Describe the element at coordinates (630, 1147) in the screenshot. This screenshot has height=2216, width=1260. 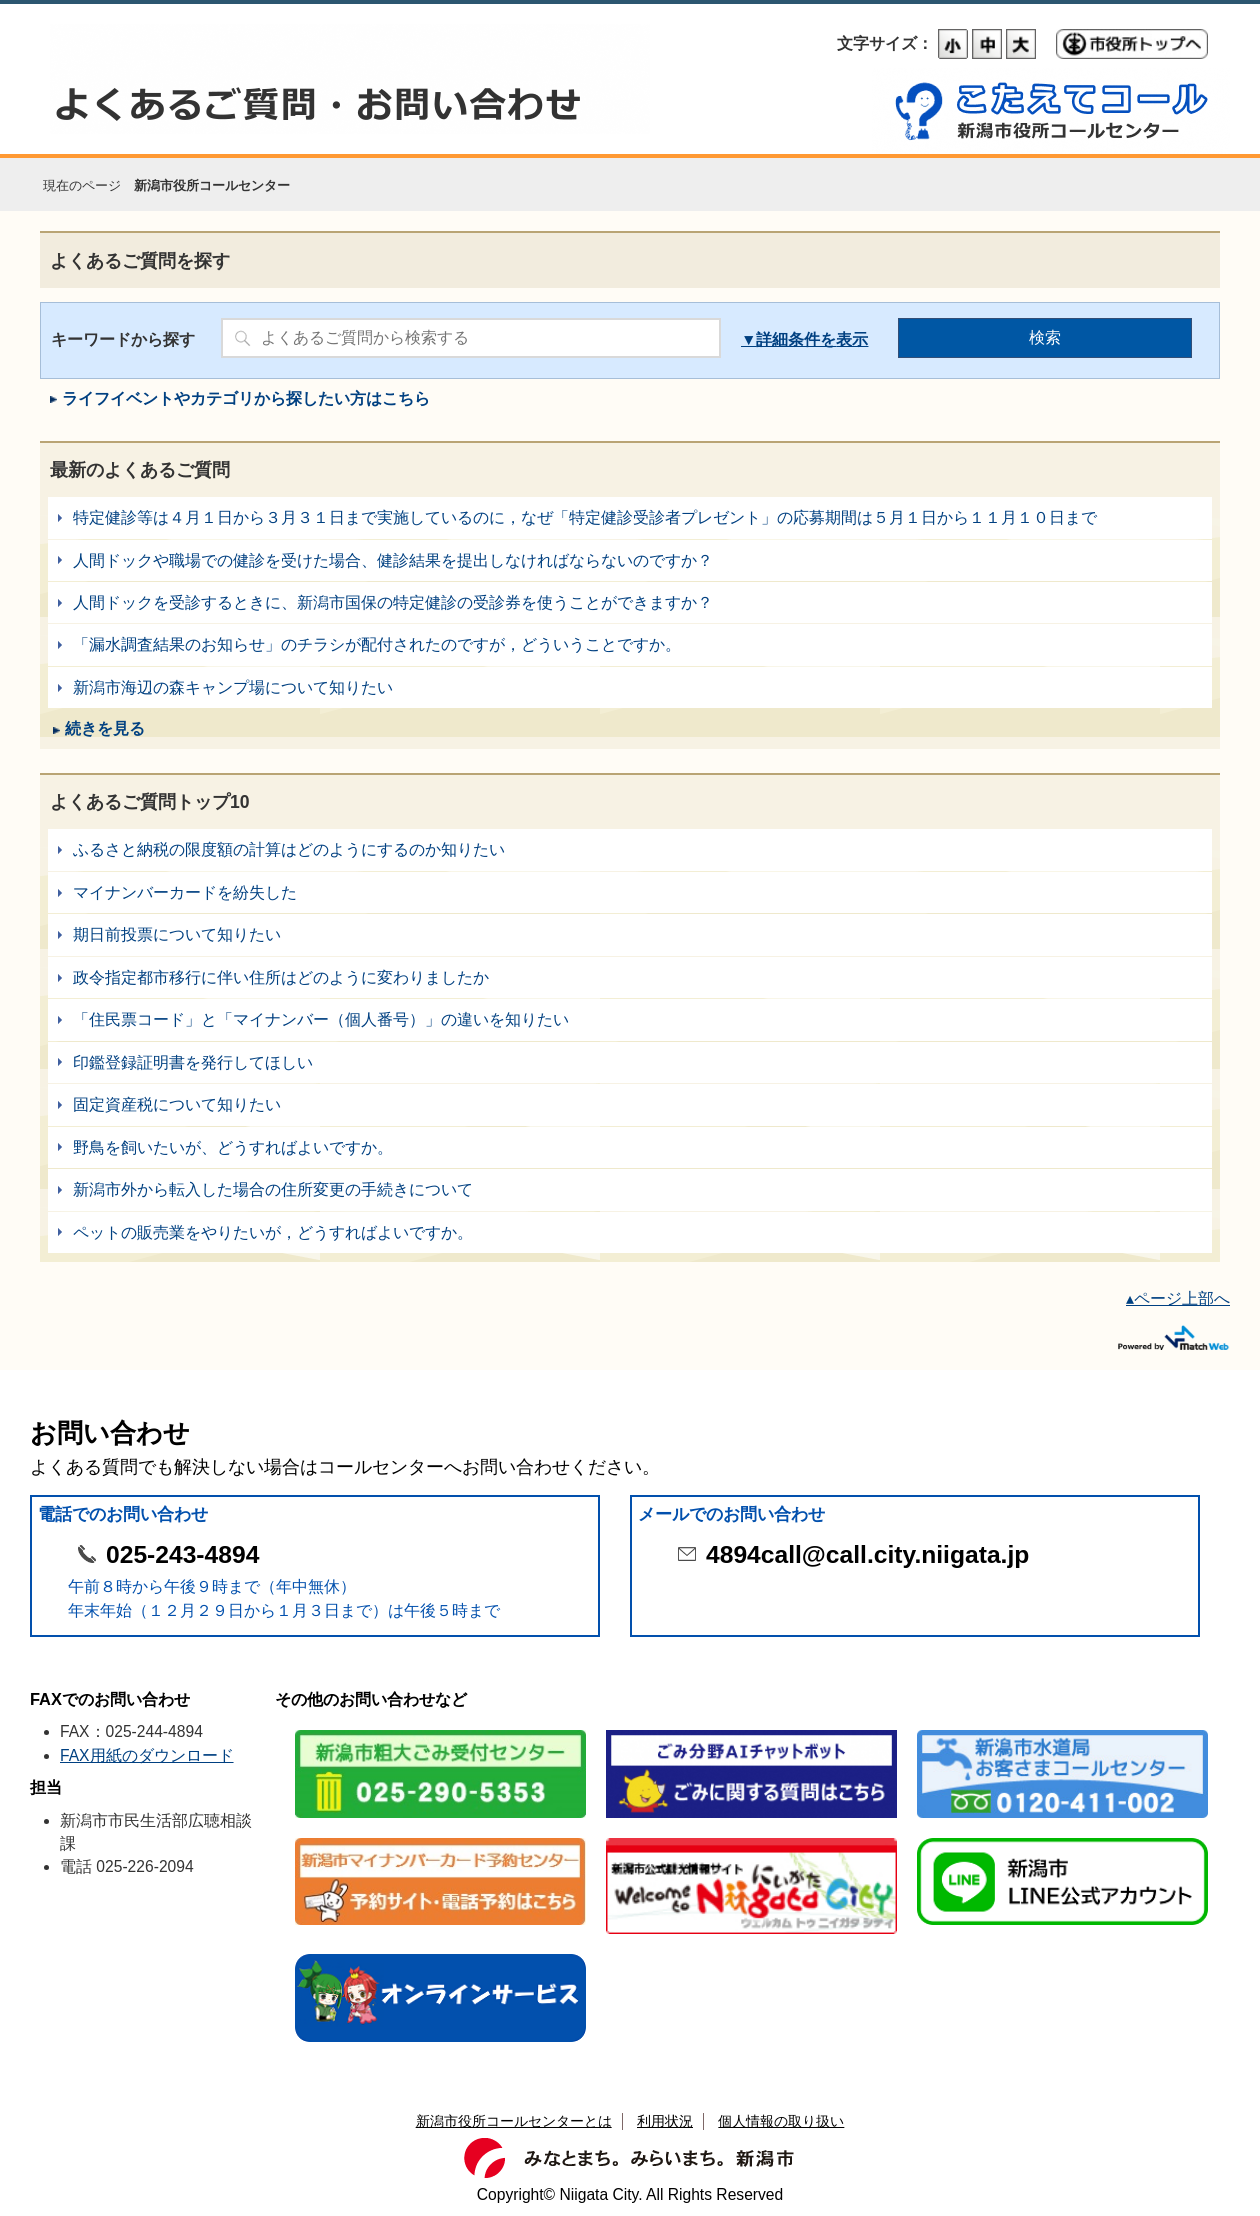
I see `野鳥を飼いたいが、どうすればよいですか。` at that location.